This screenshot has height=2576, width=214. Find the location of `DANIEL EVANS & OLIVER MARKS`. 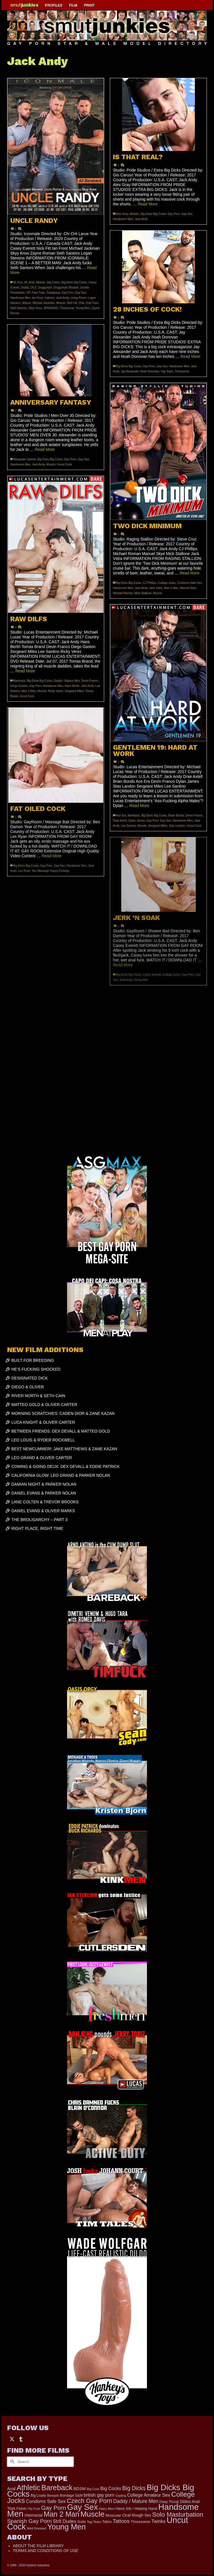

DANIEL EVANS & OLIVER MARKS is located at coordinates (43, 1510).